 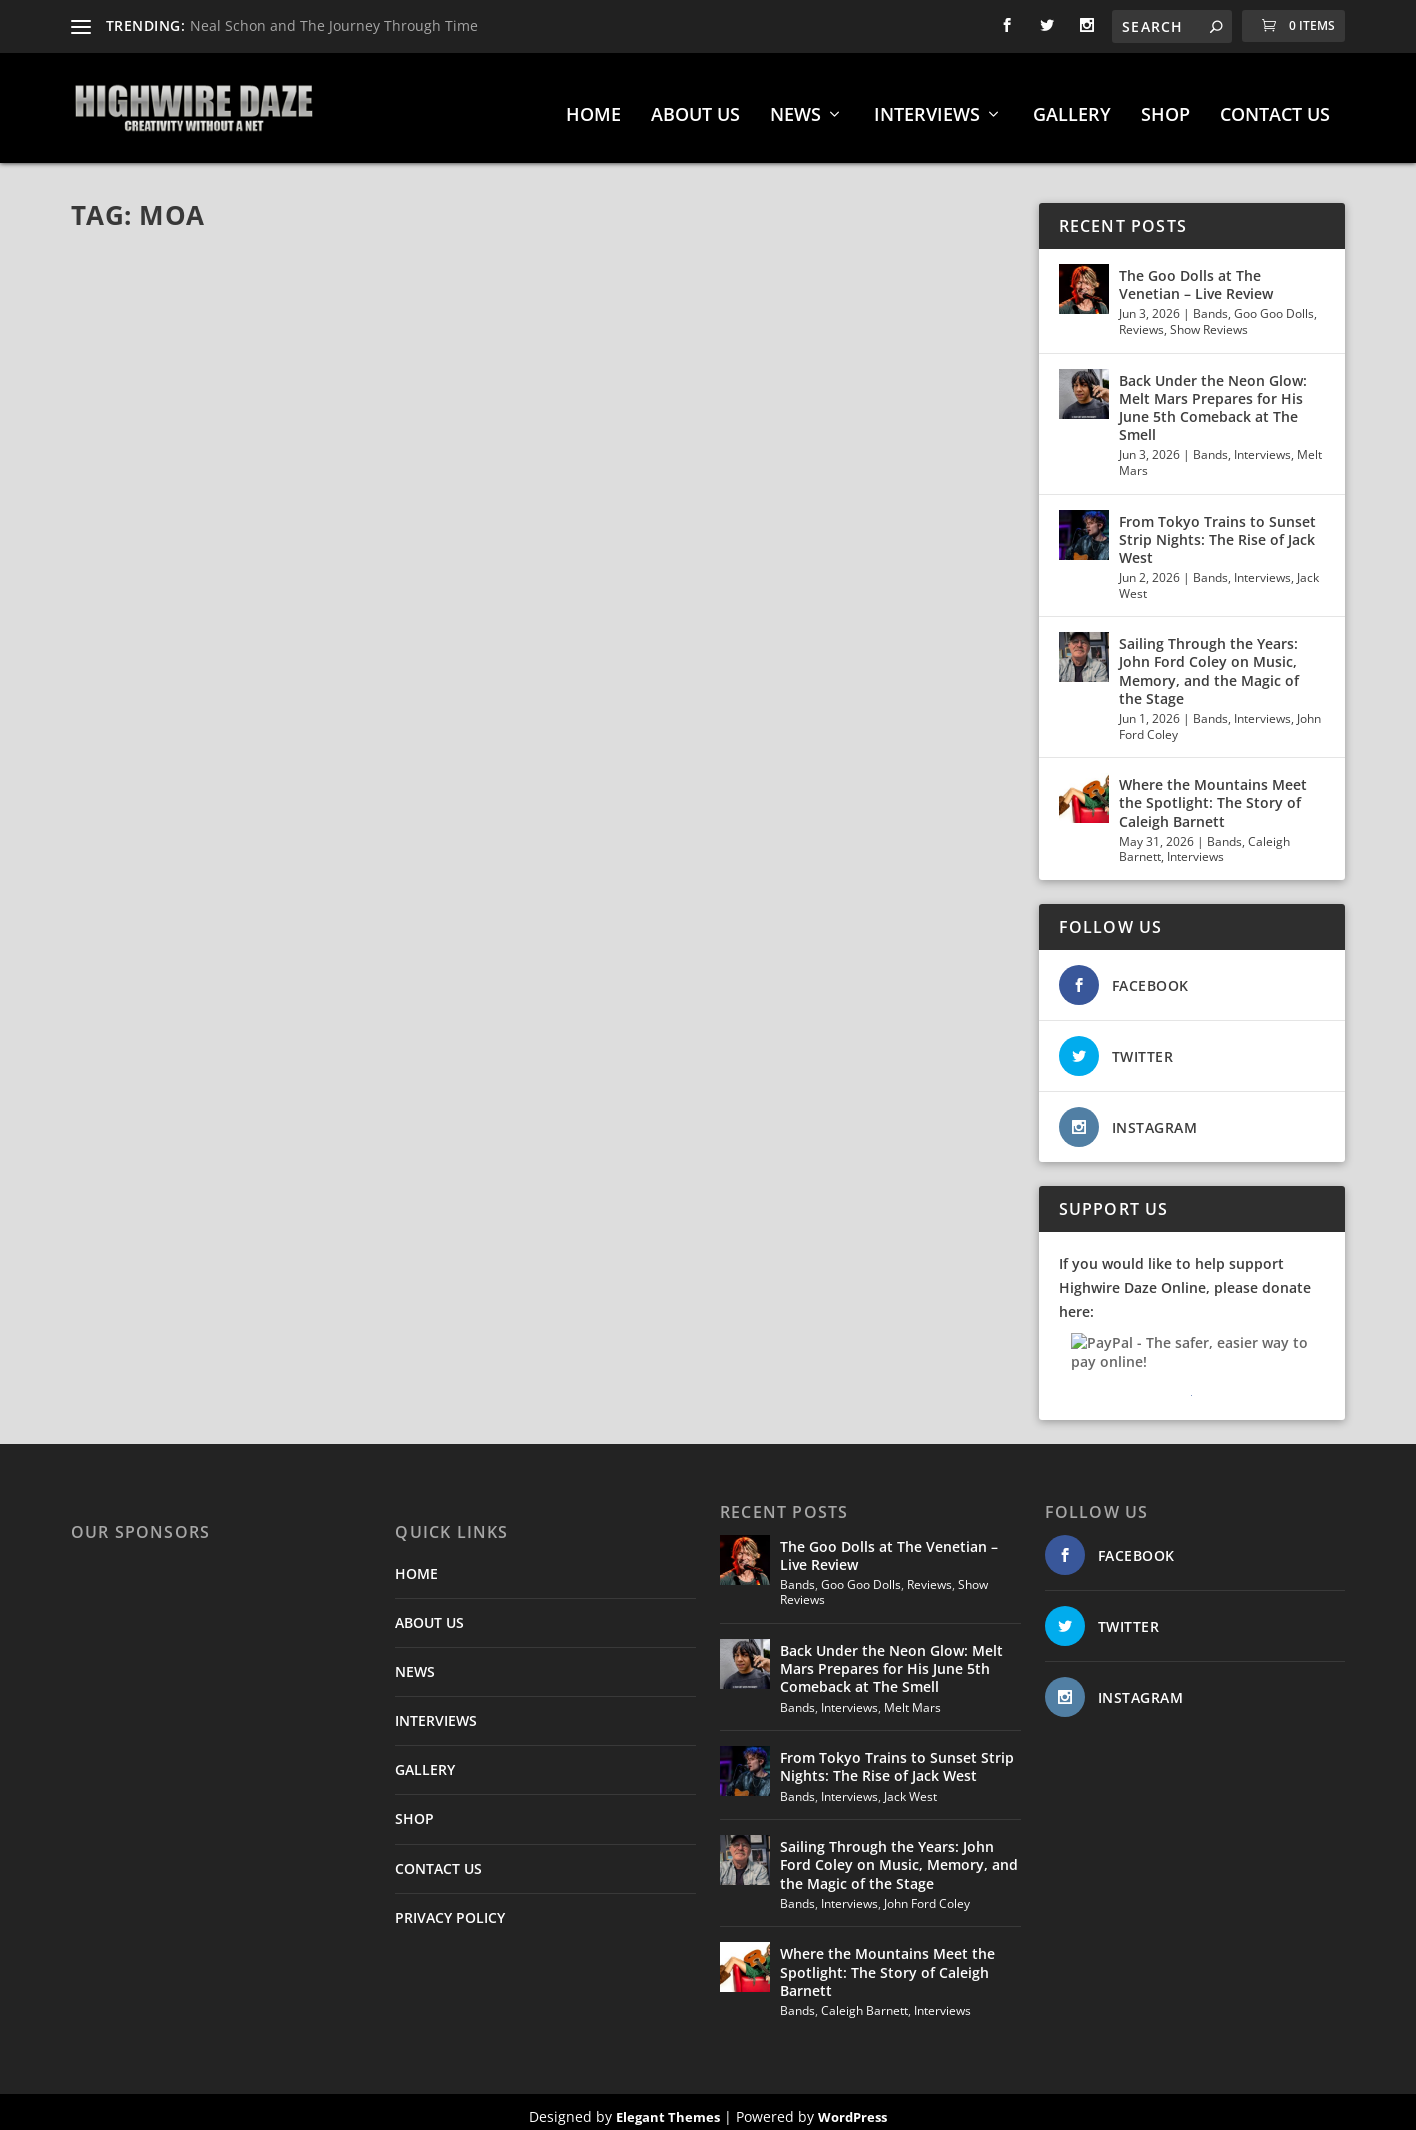 What do you see at coordinates (1196, 274) in the screenshot?
I see `The Goo Dolls at The Venetian – Live Review` at bounding box center [1196, 274].